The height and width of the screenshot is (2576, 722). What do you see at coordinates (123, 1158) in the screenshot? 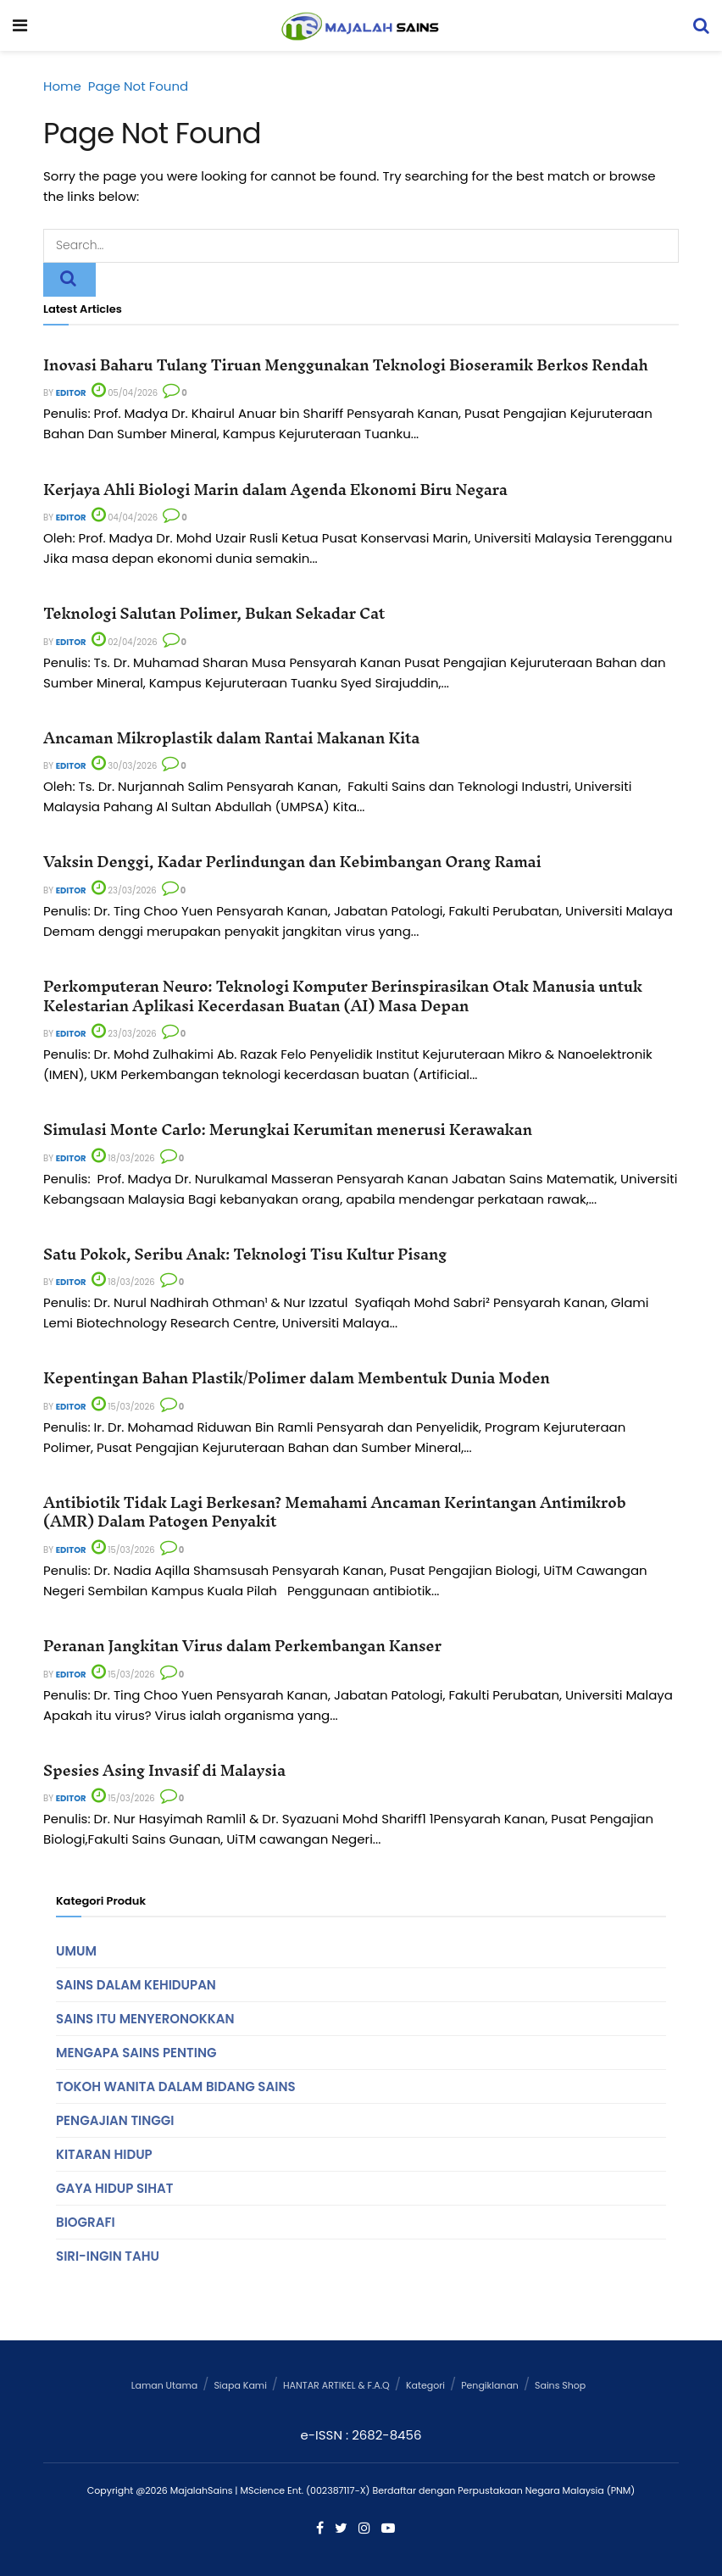
I see `18/03/2026` at bounding box center [123, 1158].